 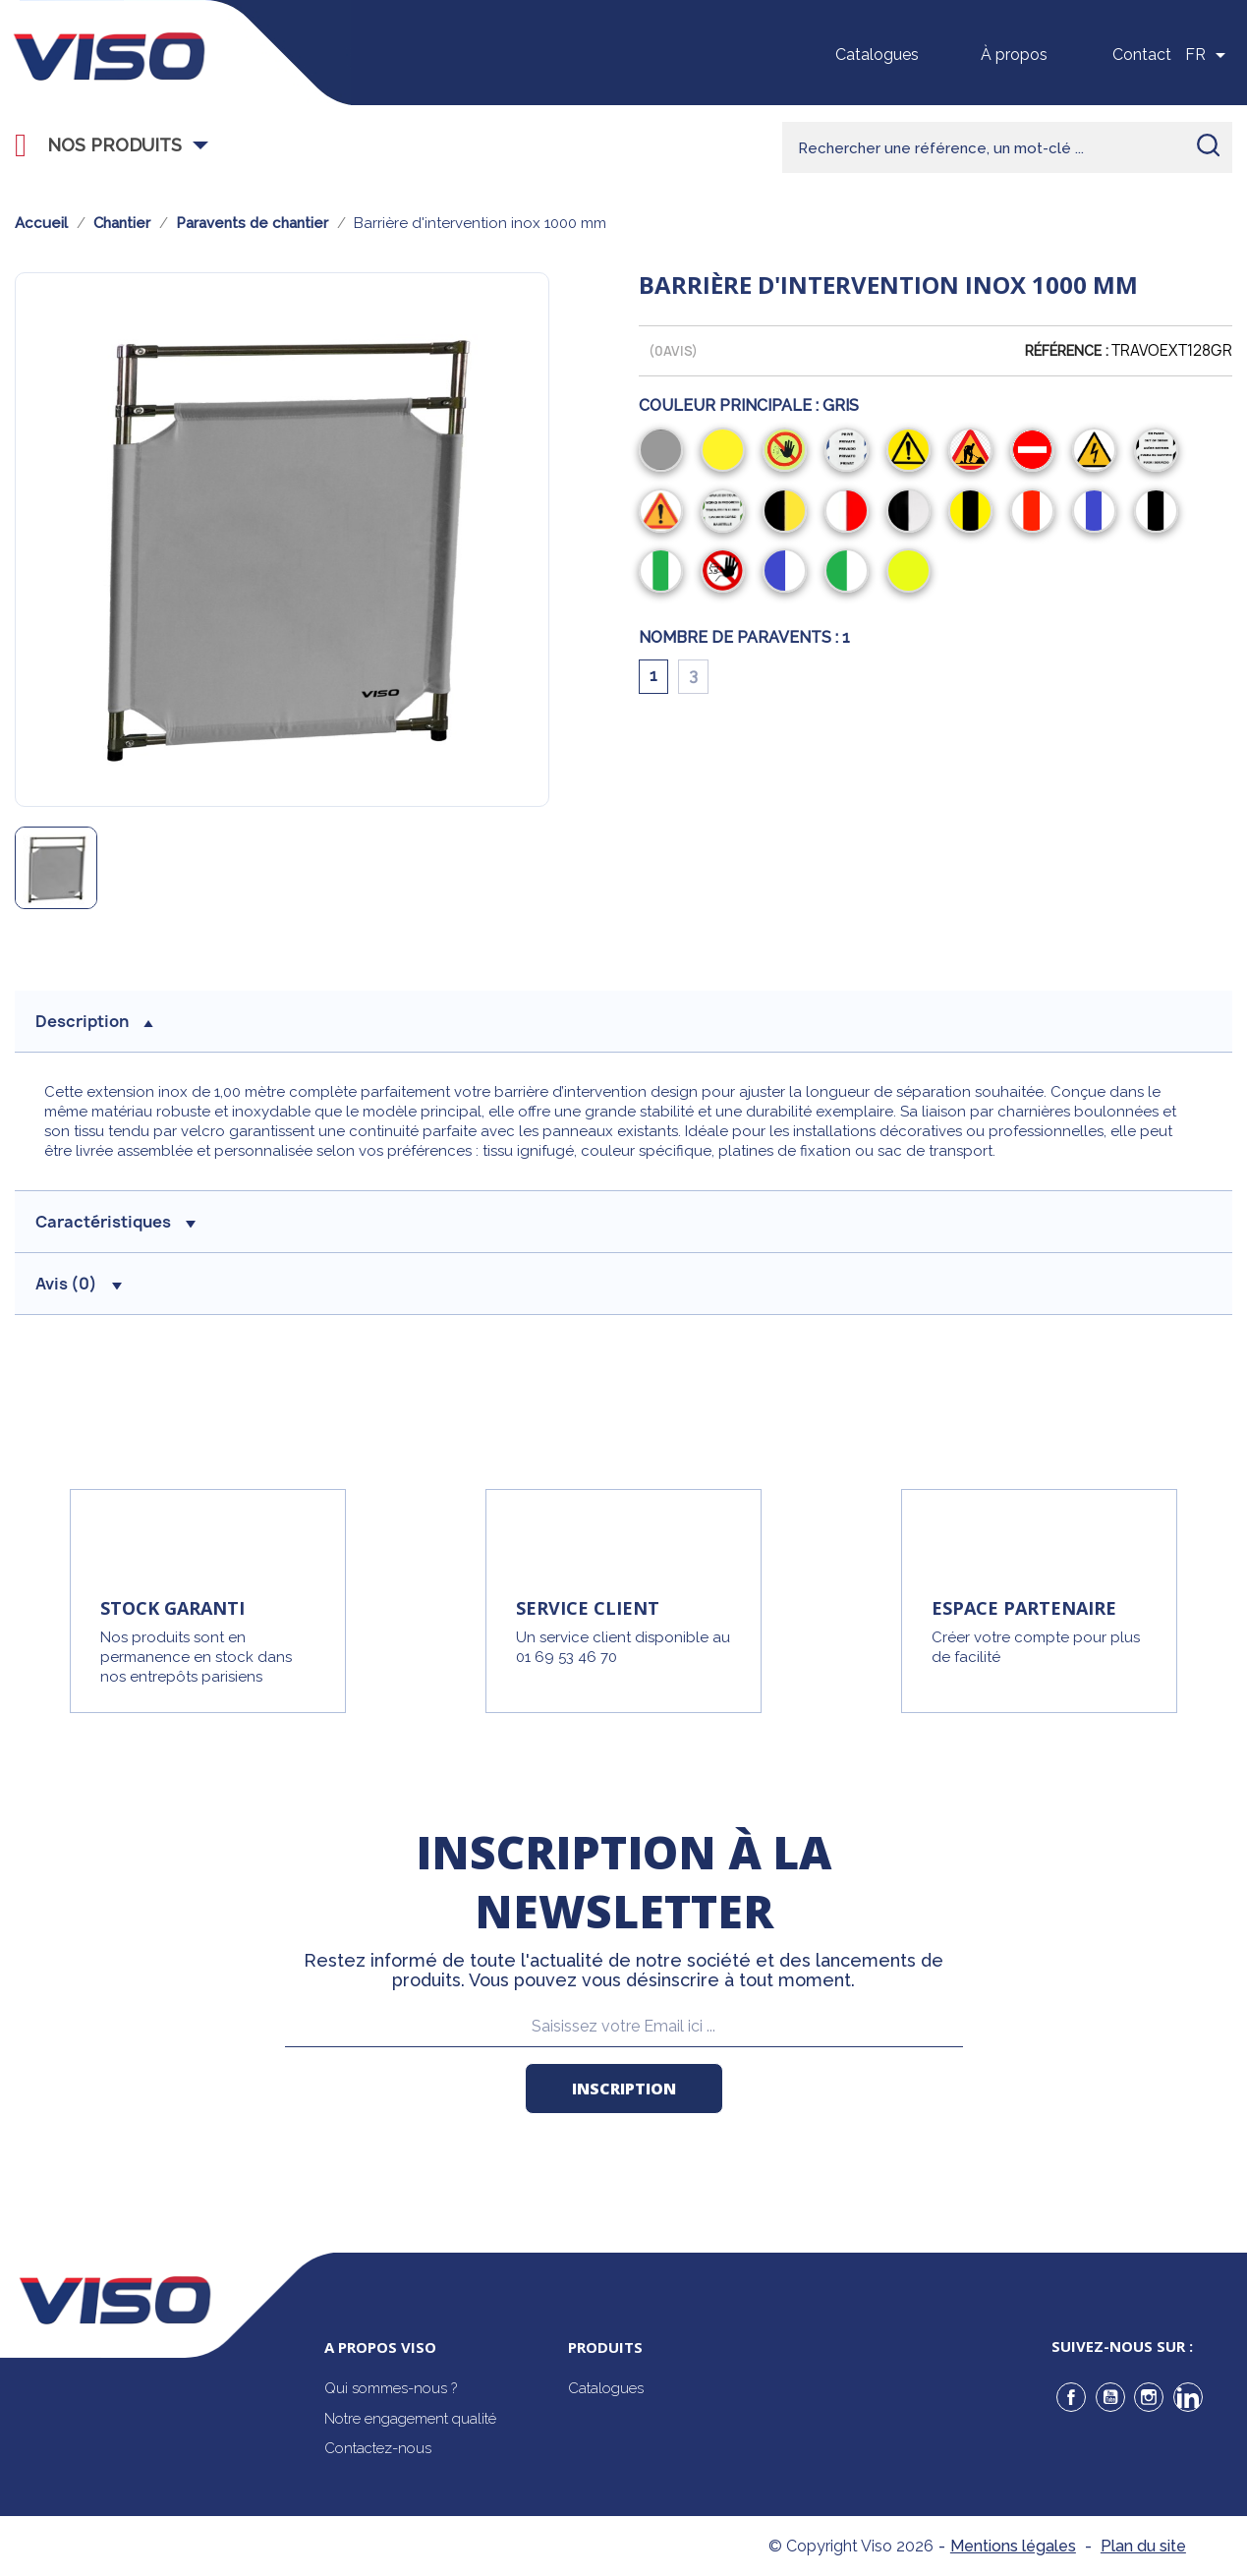 What do you see at coordinates (1071, 2397) in the screenshot?
I see `Facebook` at bounding box center [1071, 2397].